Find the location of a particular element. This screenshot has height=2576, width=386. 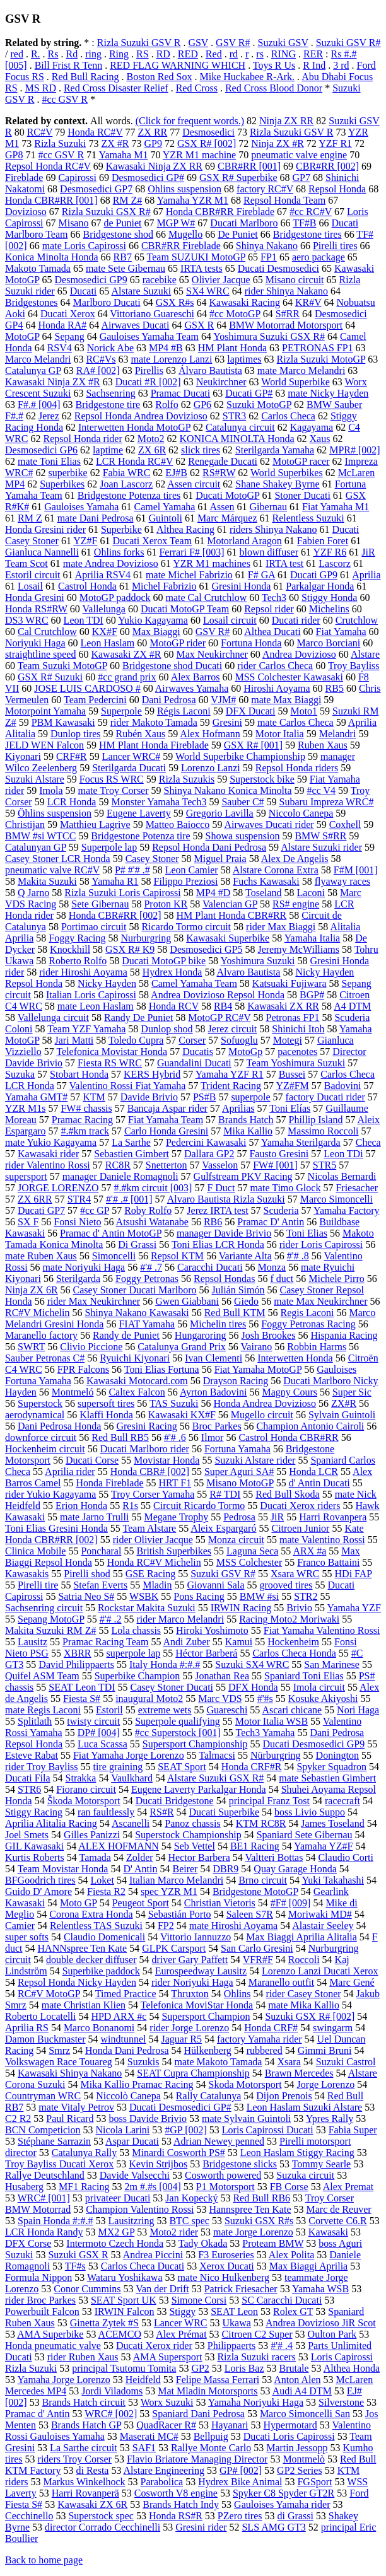

mate Sete Gibernau is located at coordinates (125, 268).